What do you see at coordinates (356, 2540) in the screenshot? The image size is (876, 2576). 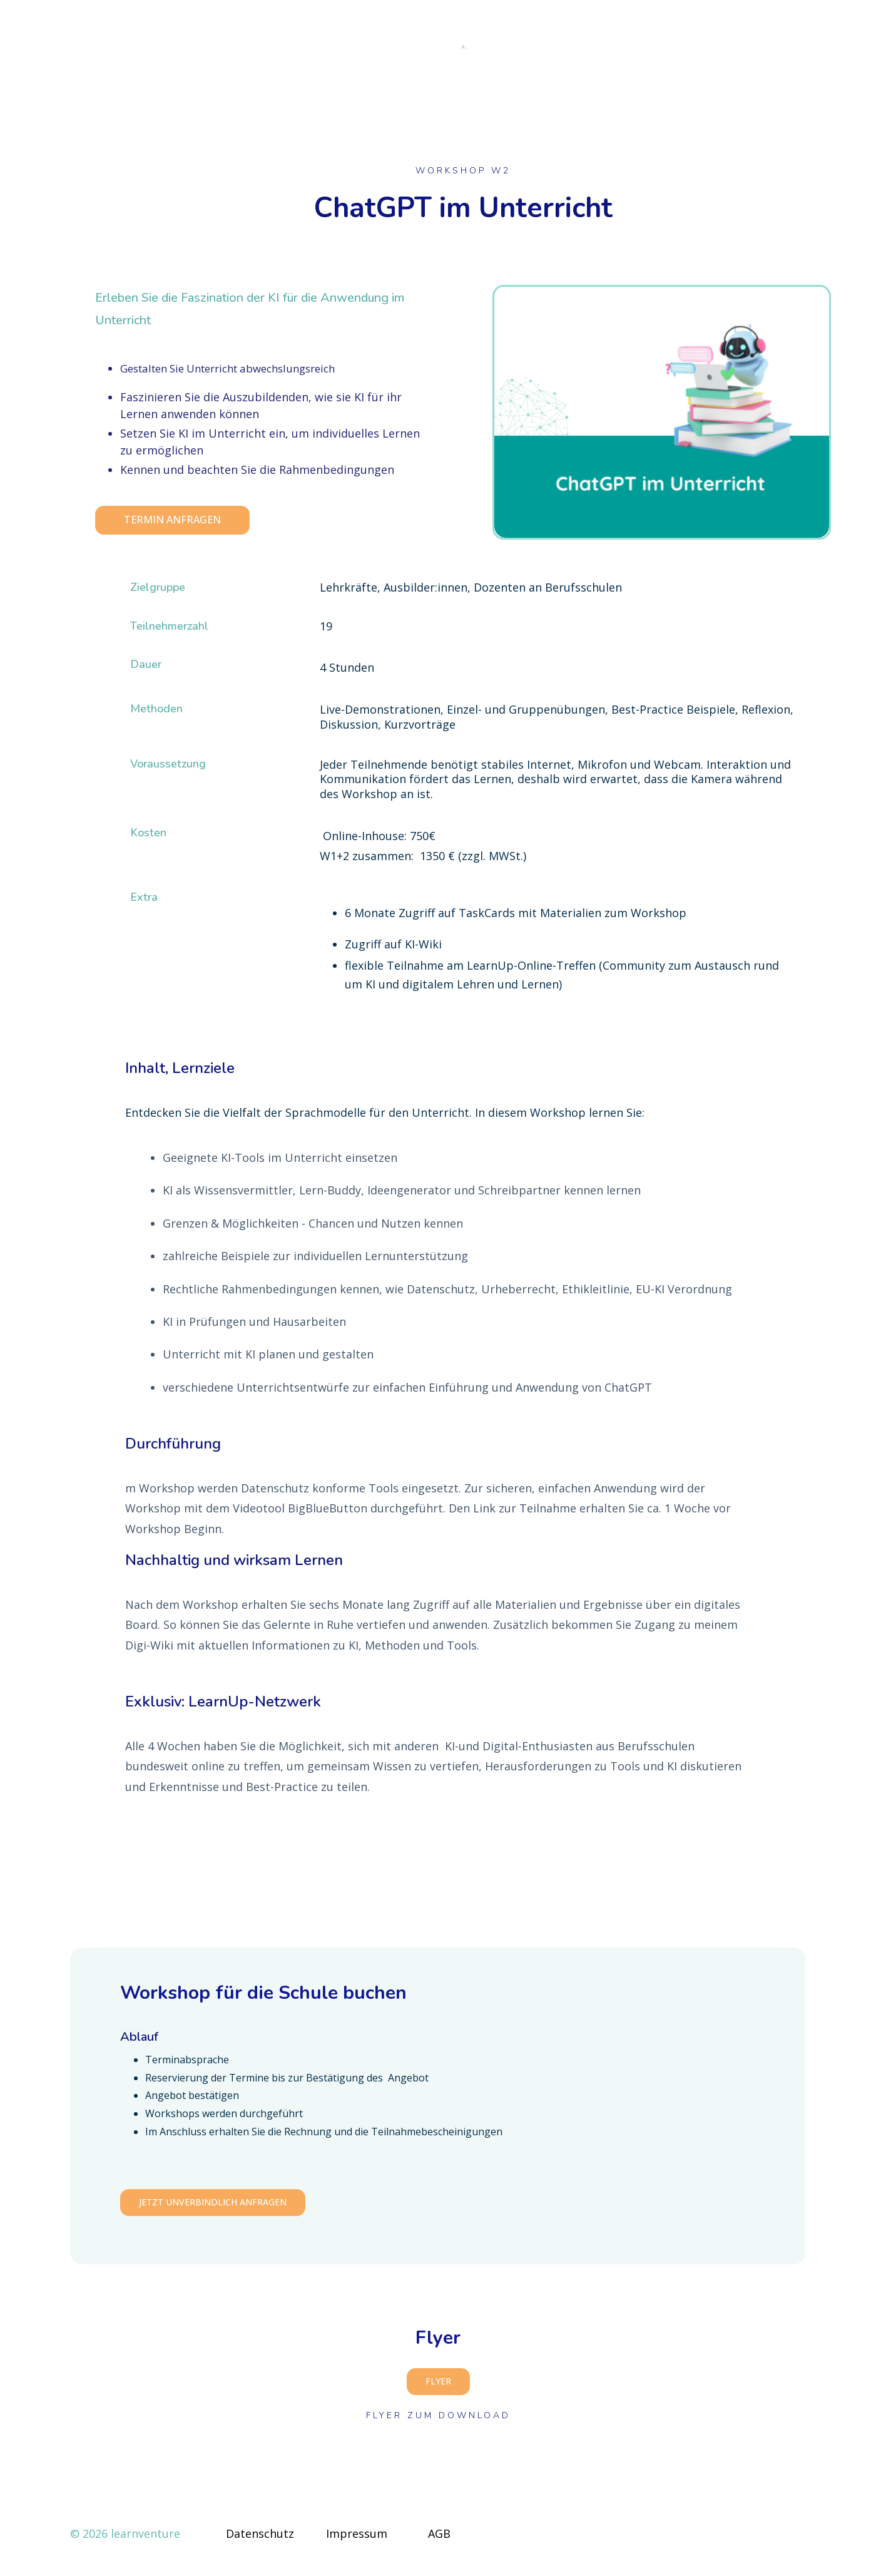 I see `Impressum` at bounding box center [356, 2540].